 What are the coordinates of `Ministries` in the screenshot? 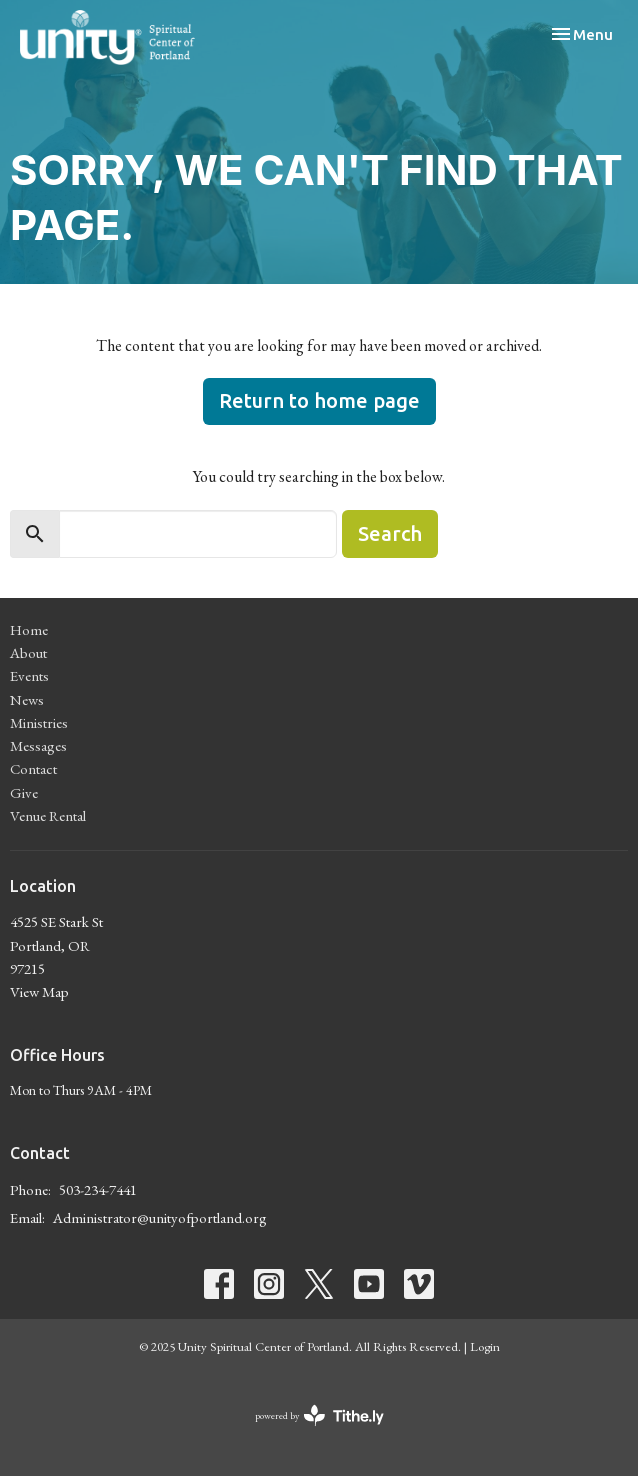 It's located at (39, 722).